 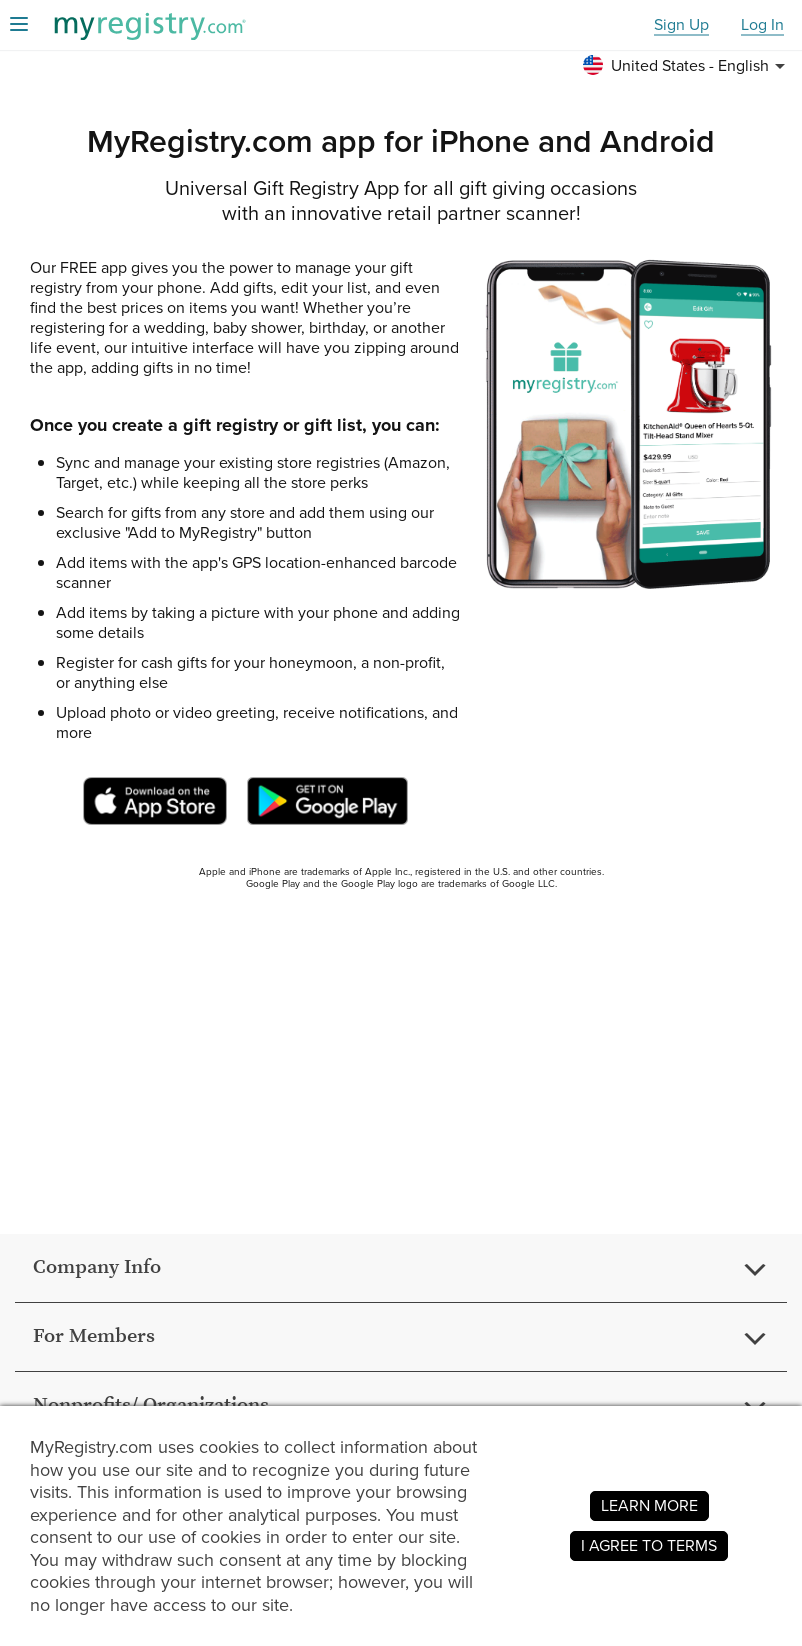 I want to click on LEARN MORE, so click(x=649, y=1505).